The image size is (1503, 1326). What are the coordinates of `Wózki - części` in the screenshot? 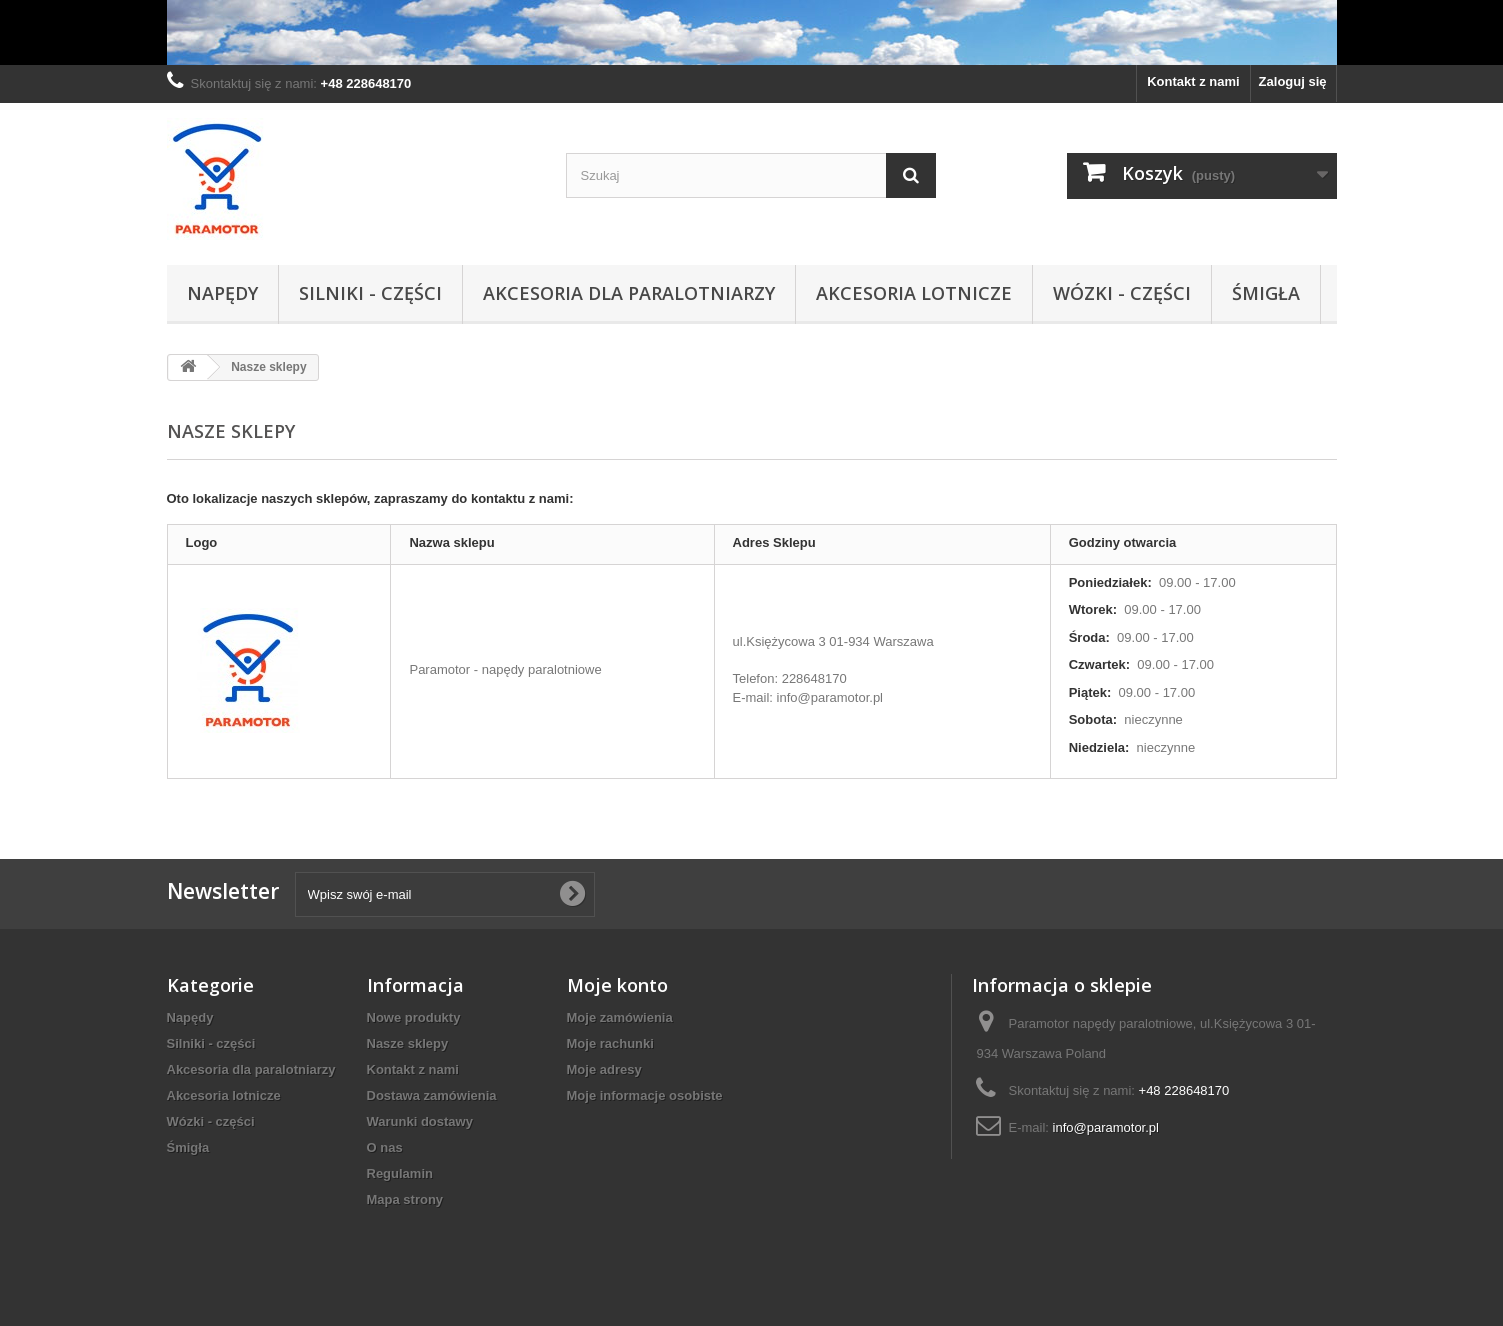 It's located at (1122, 293).